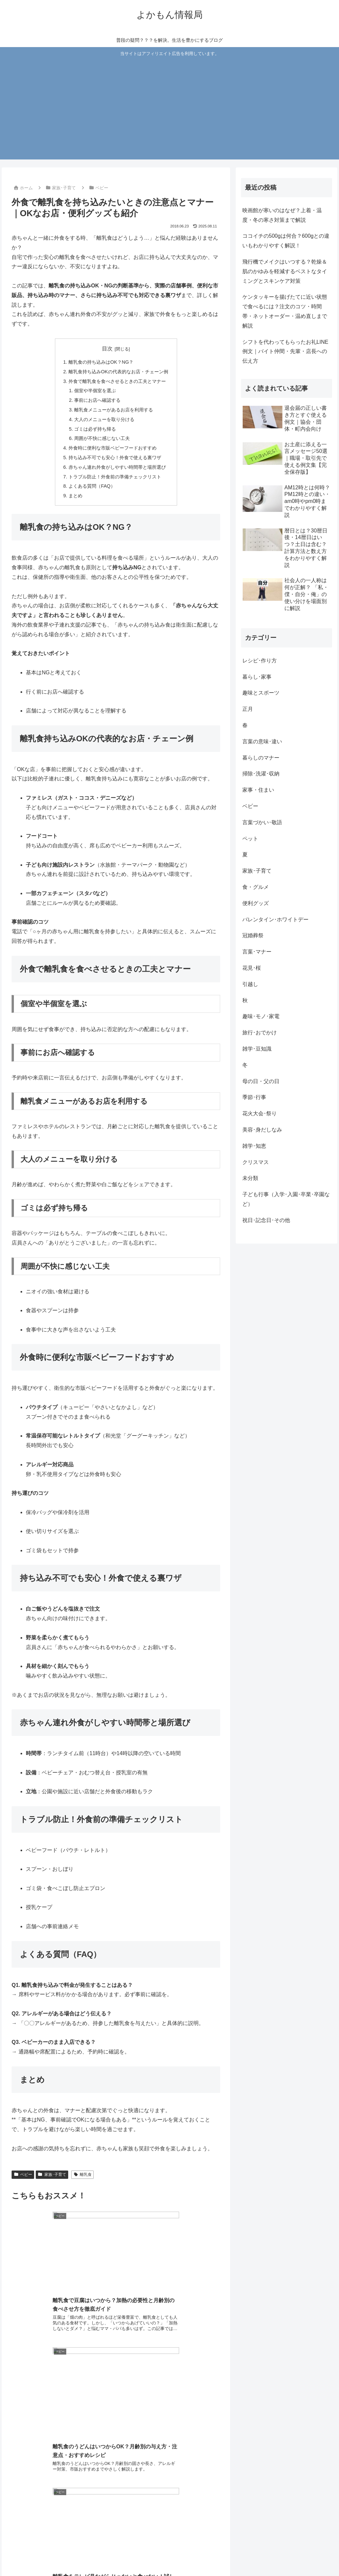  Describe the element at coordinates (256, 951) in the screenshot. I see `言葉･マナー` at that location.